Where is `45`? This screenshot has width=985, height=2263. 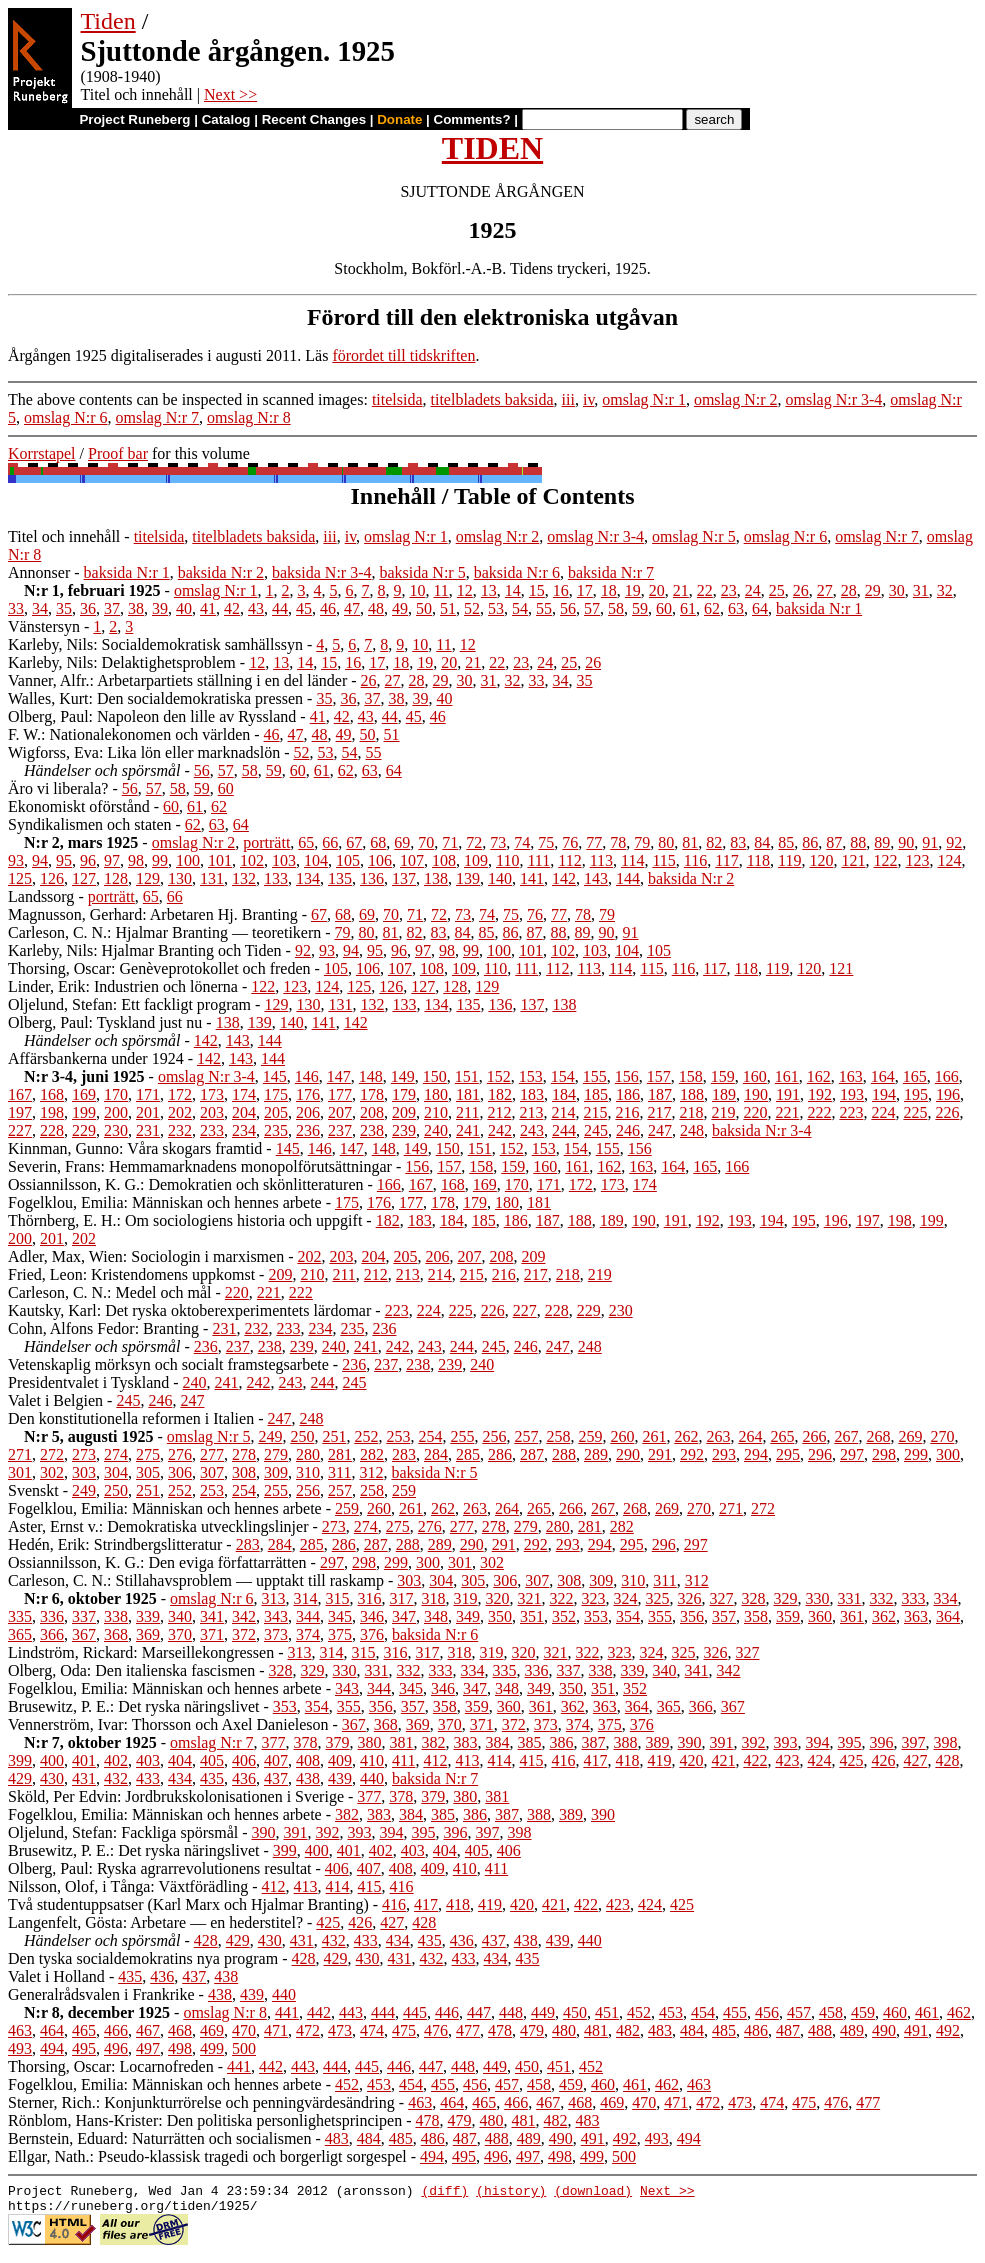
45 is located at coordinates (304, 608).